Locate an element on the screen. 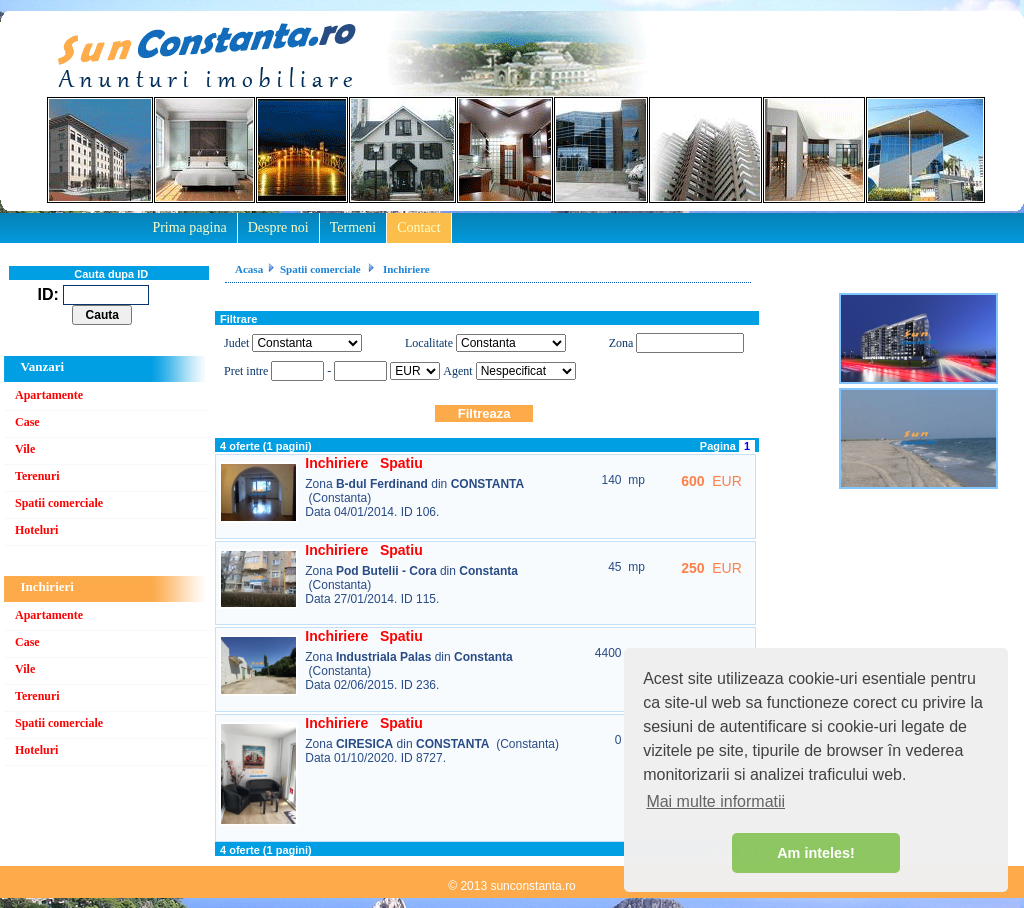  Am inteles! [button] is located at coordinates (816, 853).